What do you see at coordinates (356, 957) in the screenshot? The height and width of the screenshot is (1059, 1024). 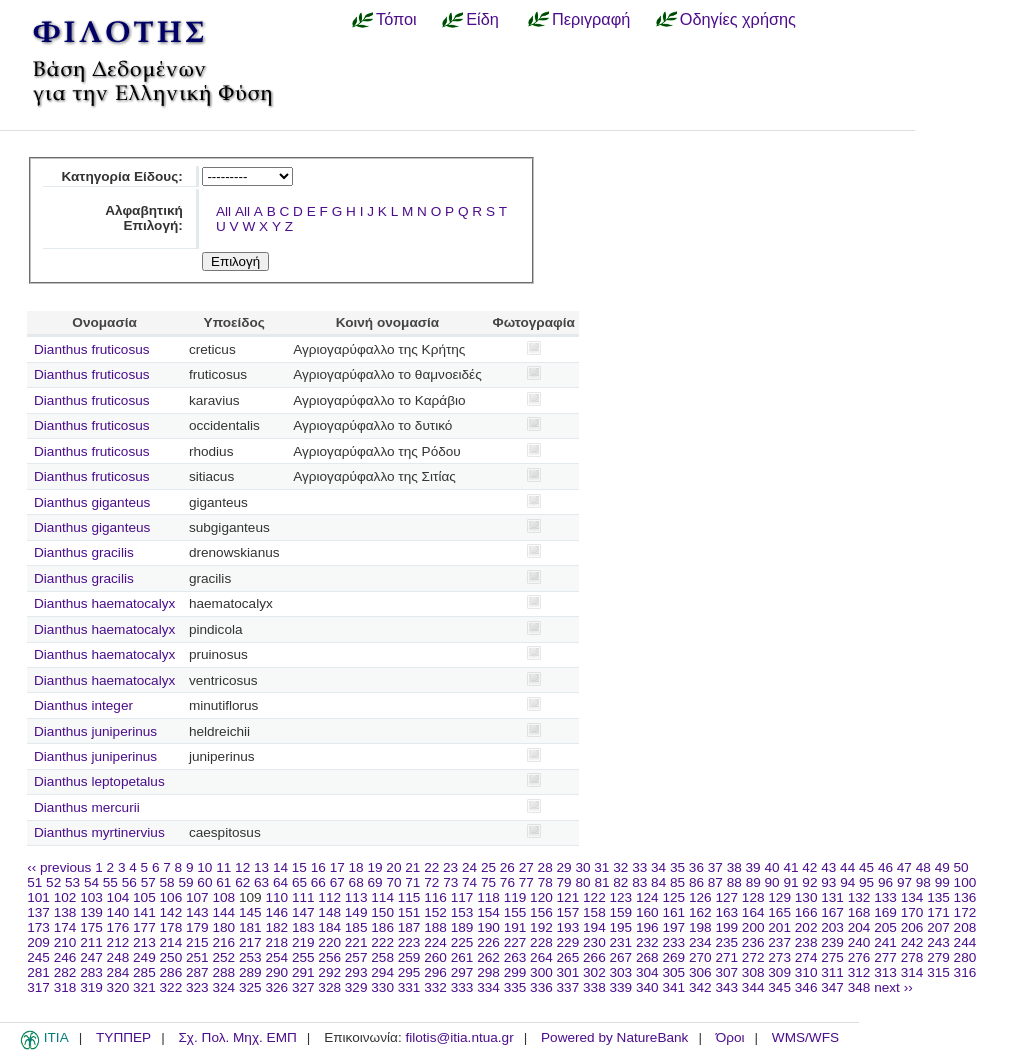 I see `257` at bounding box center [356, 957].